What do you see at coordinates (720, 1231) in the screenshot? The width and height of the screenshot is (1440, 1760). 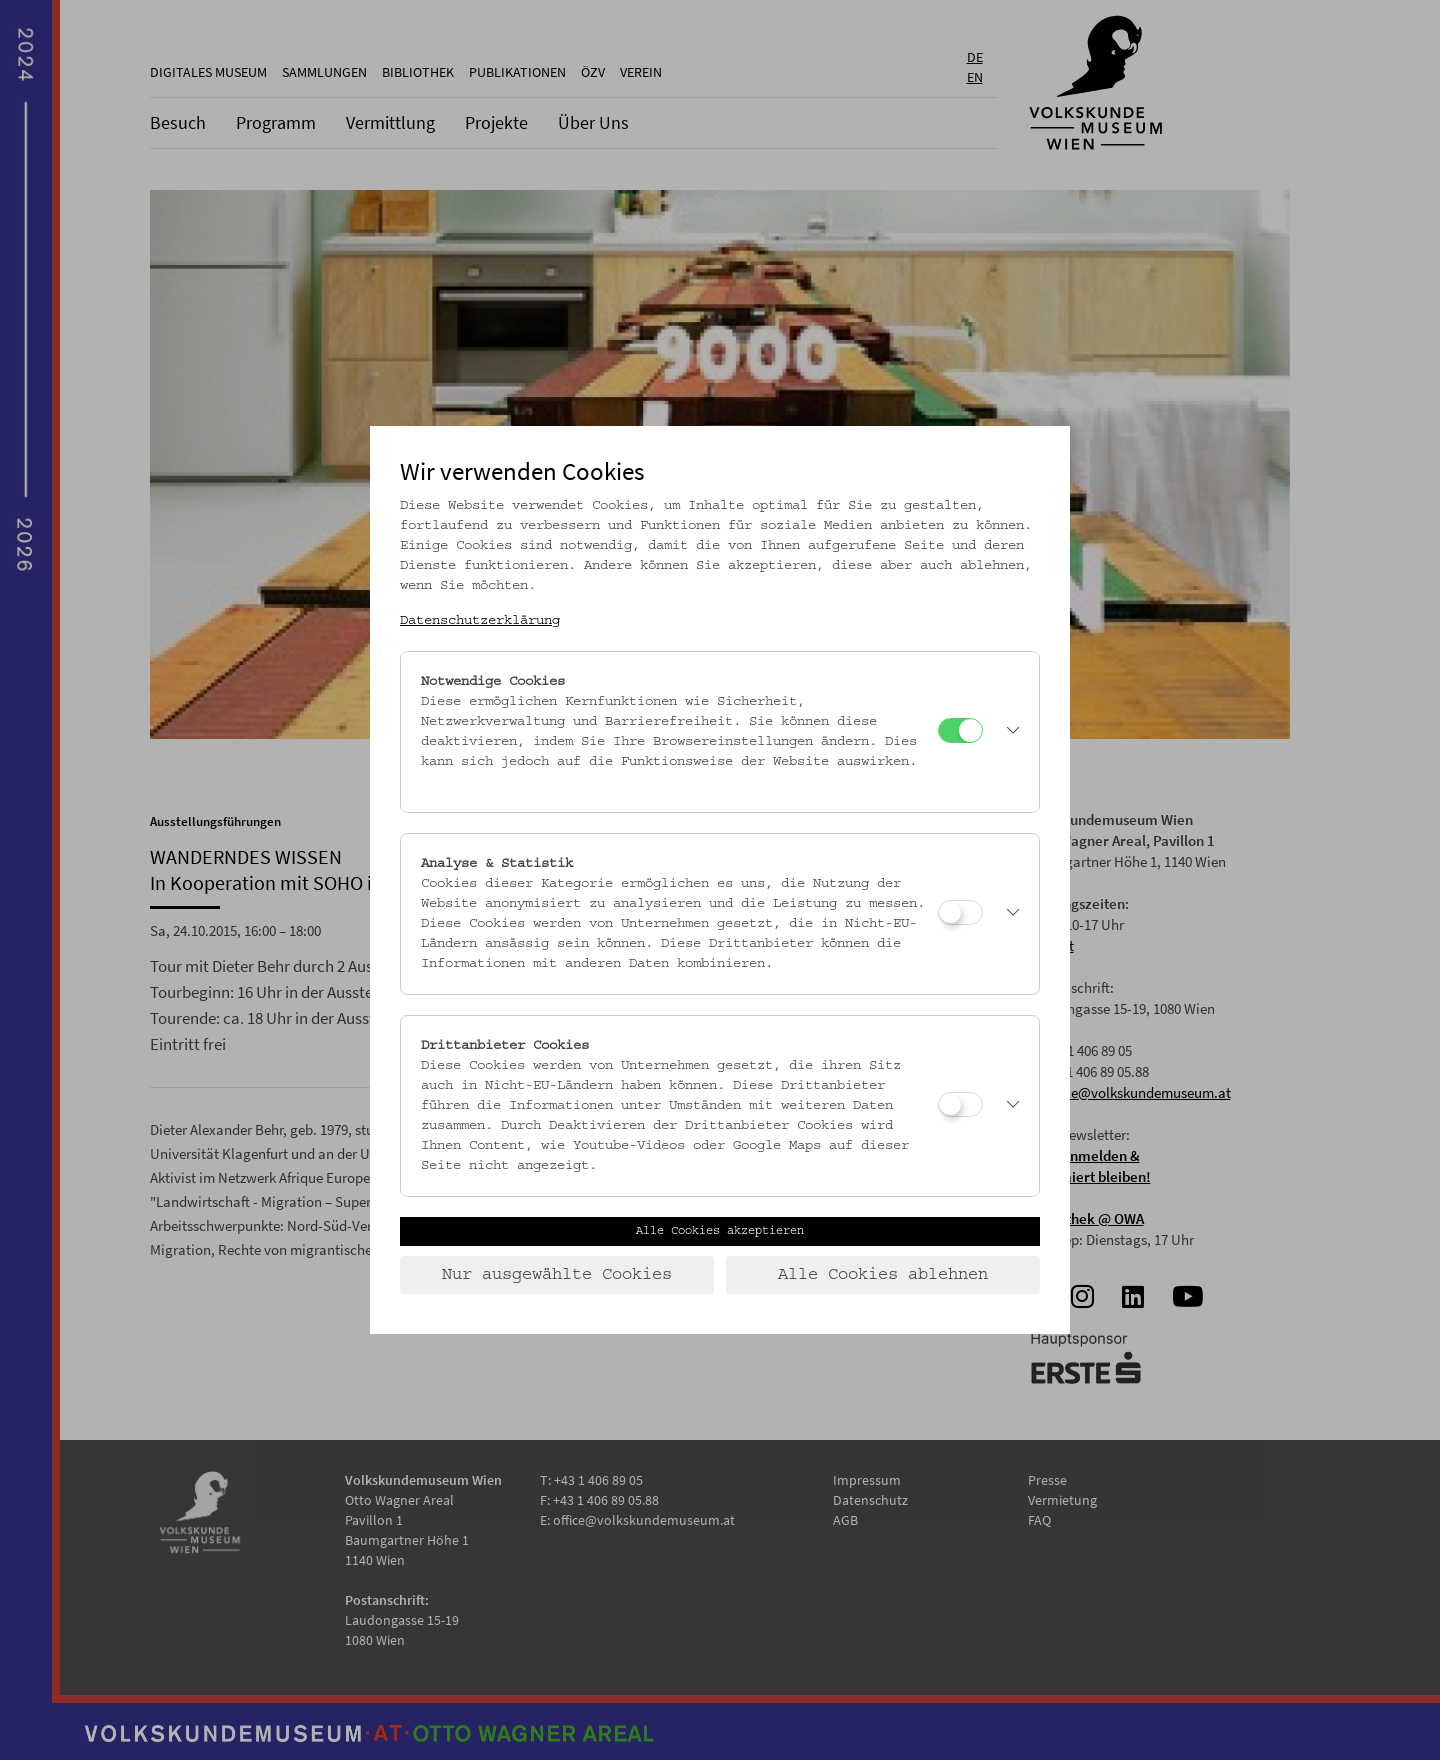 I see `Alle Cookies akzeptieren` at bounding box center [720, 1231].